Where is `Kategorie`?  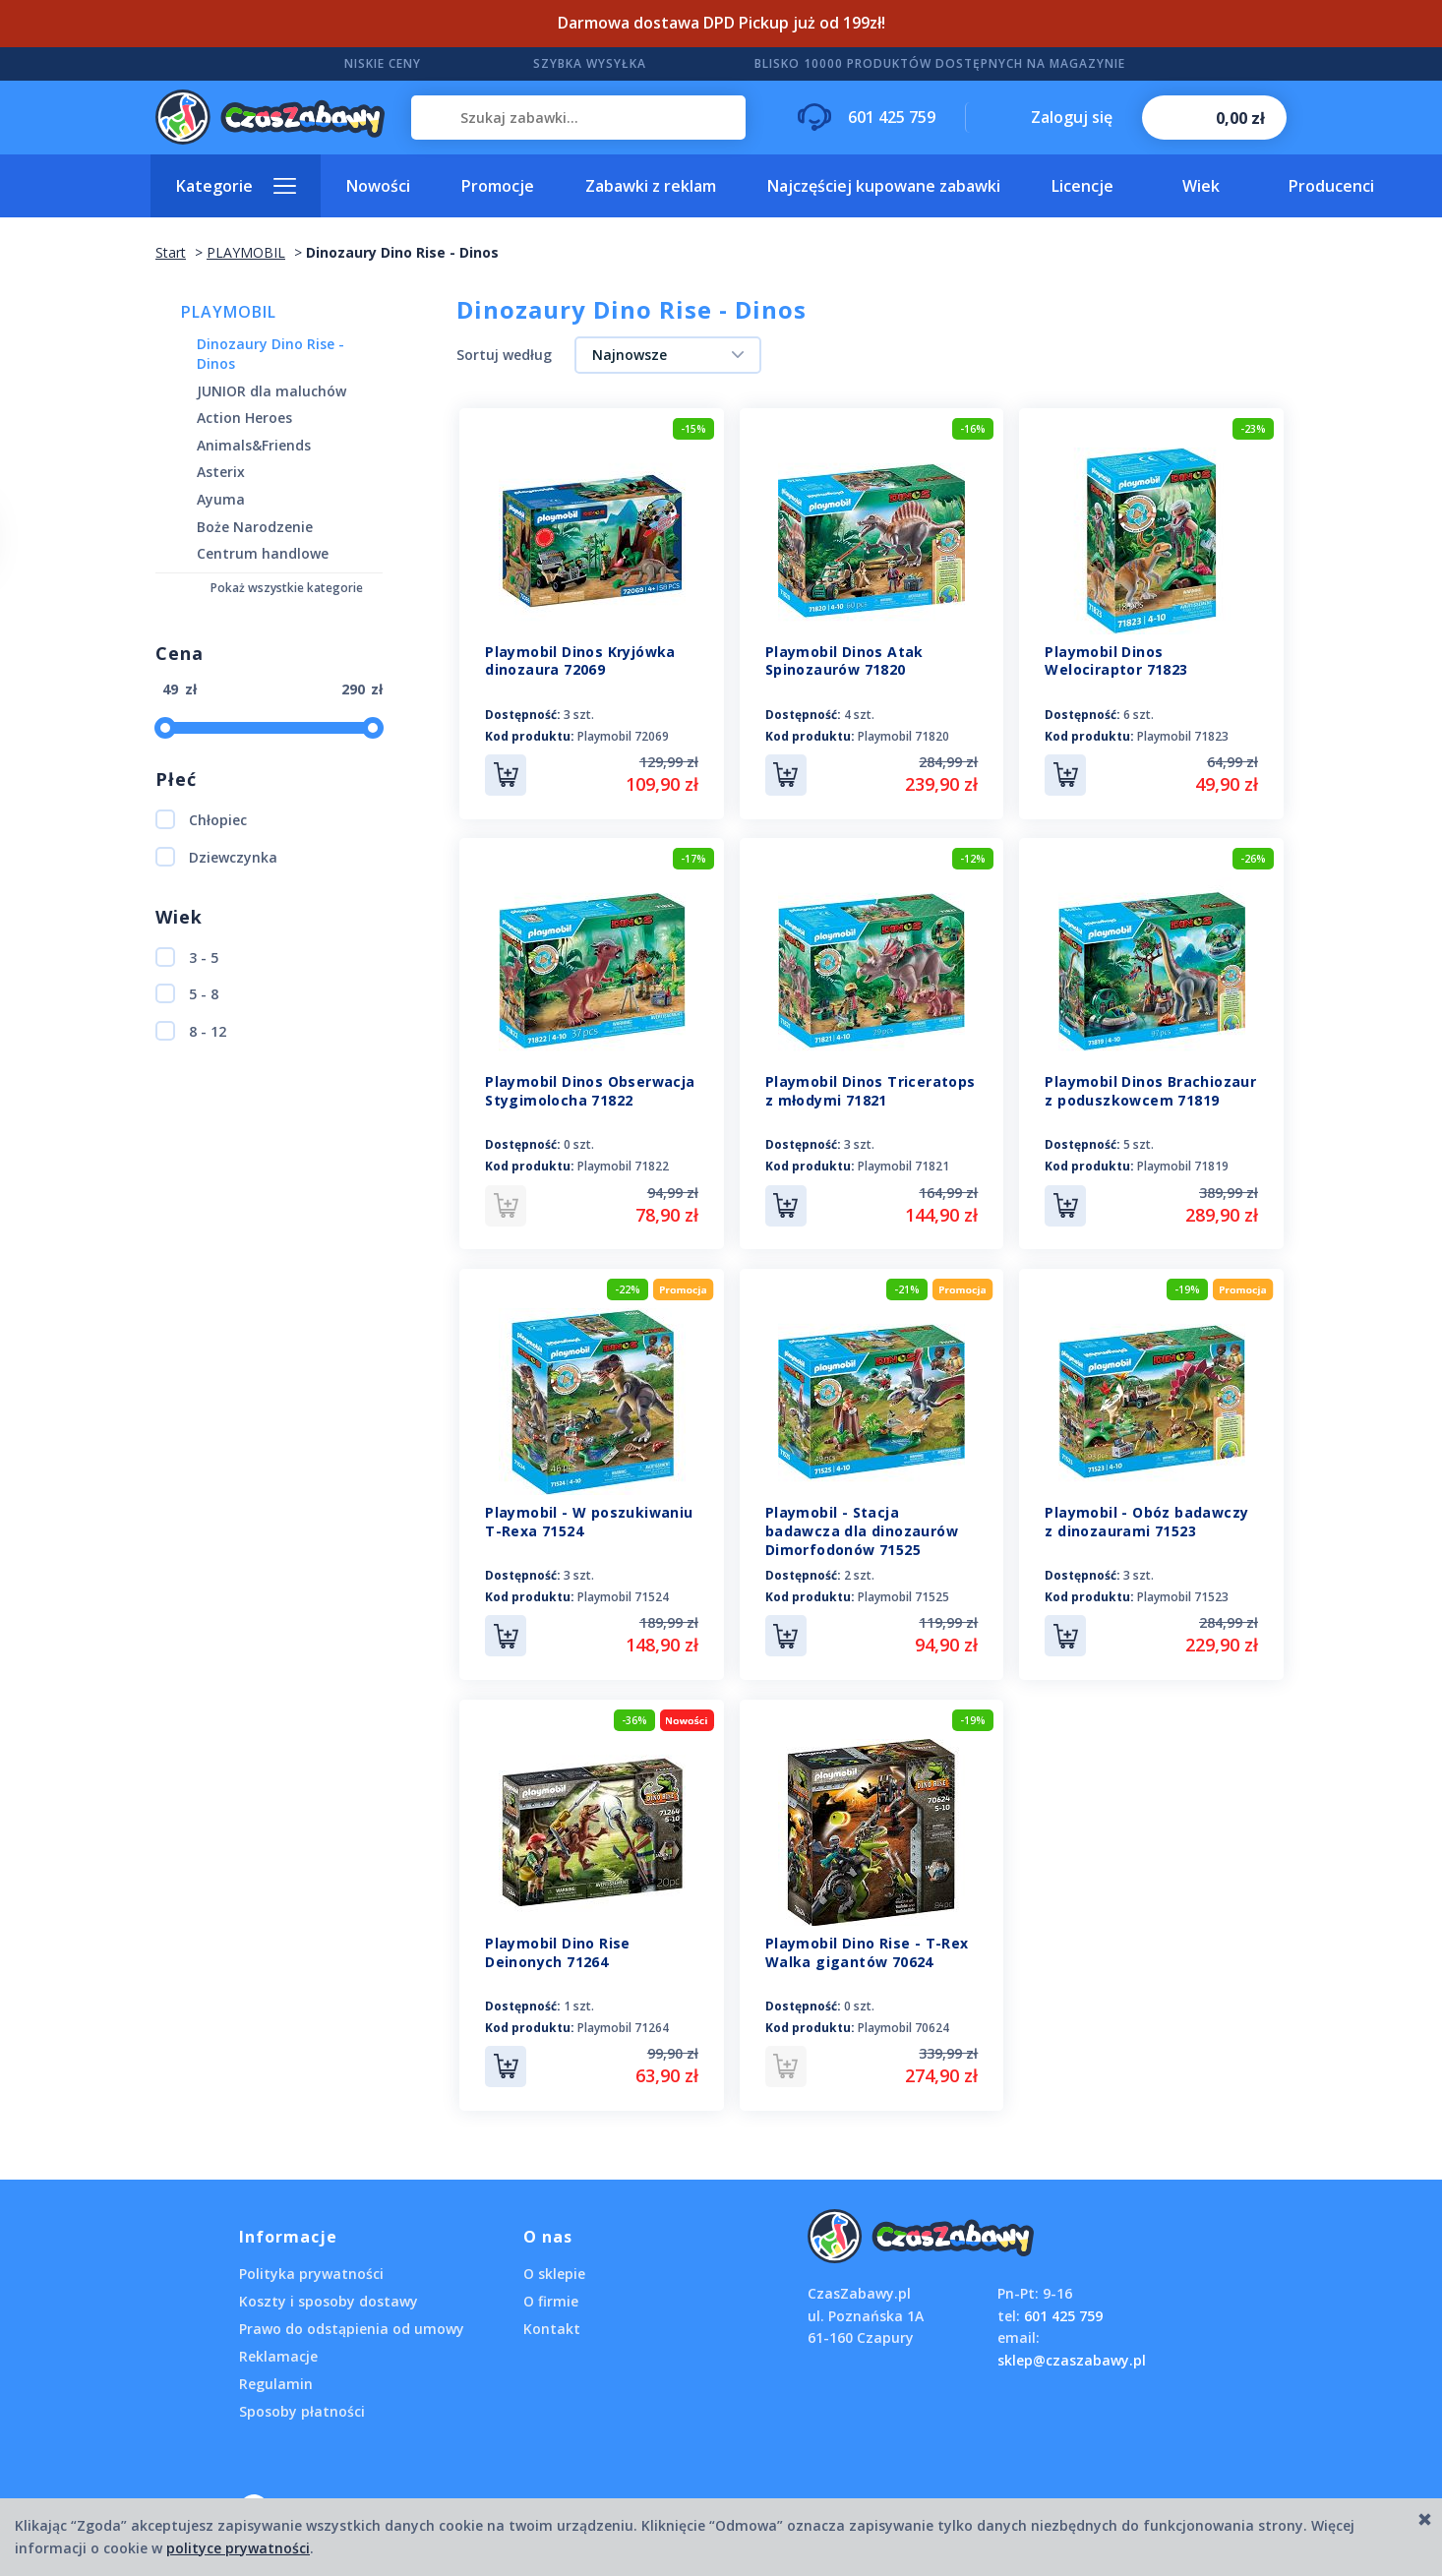 Kategorie is located at coordinates (214, 186).